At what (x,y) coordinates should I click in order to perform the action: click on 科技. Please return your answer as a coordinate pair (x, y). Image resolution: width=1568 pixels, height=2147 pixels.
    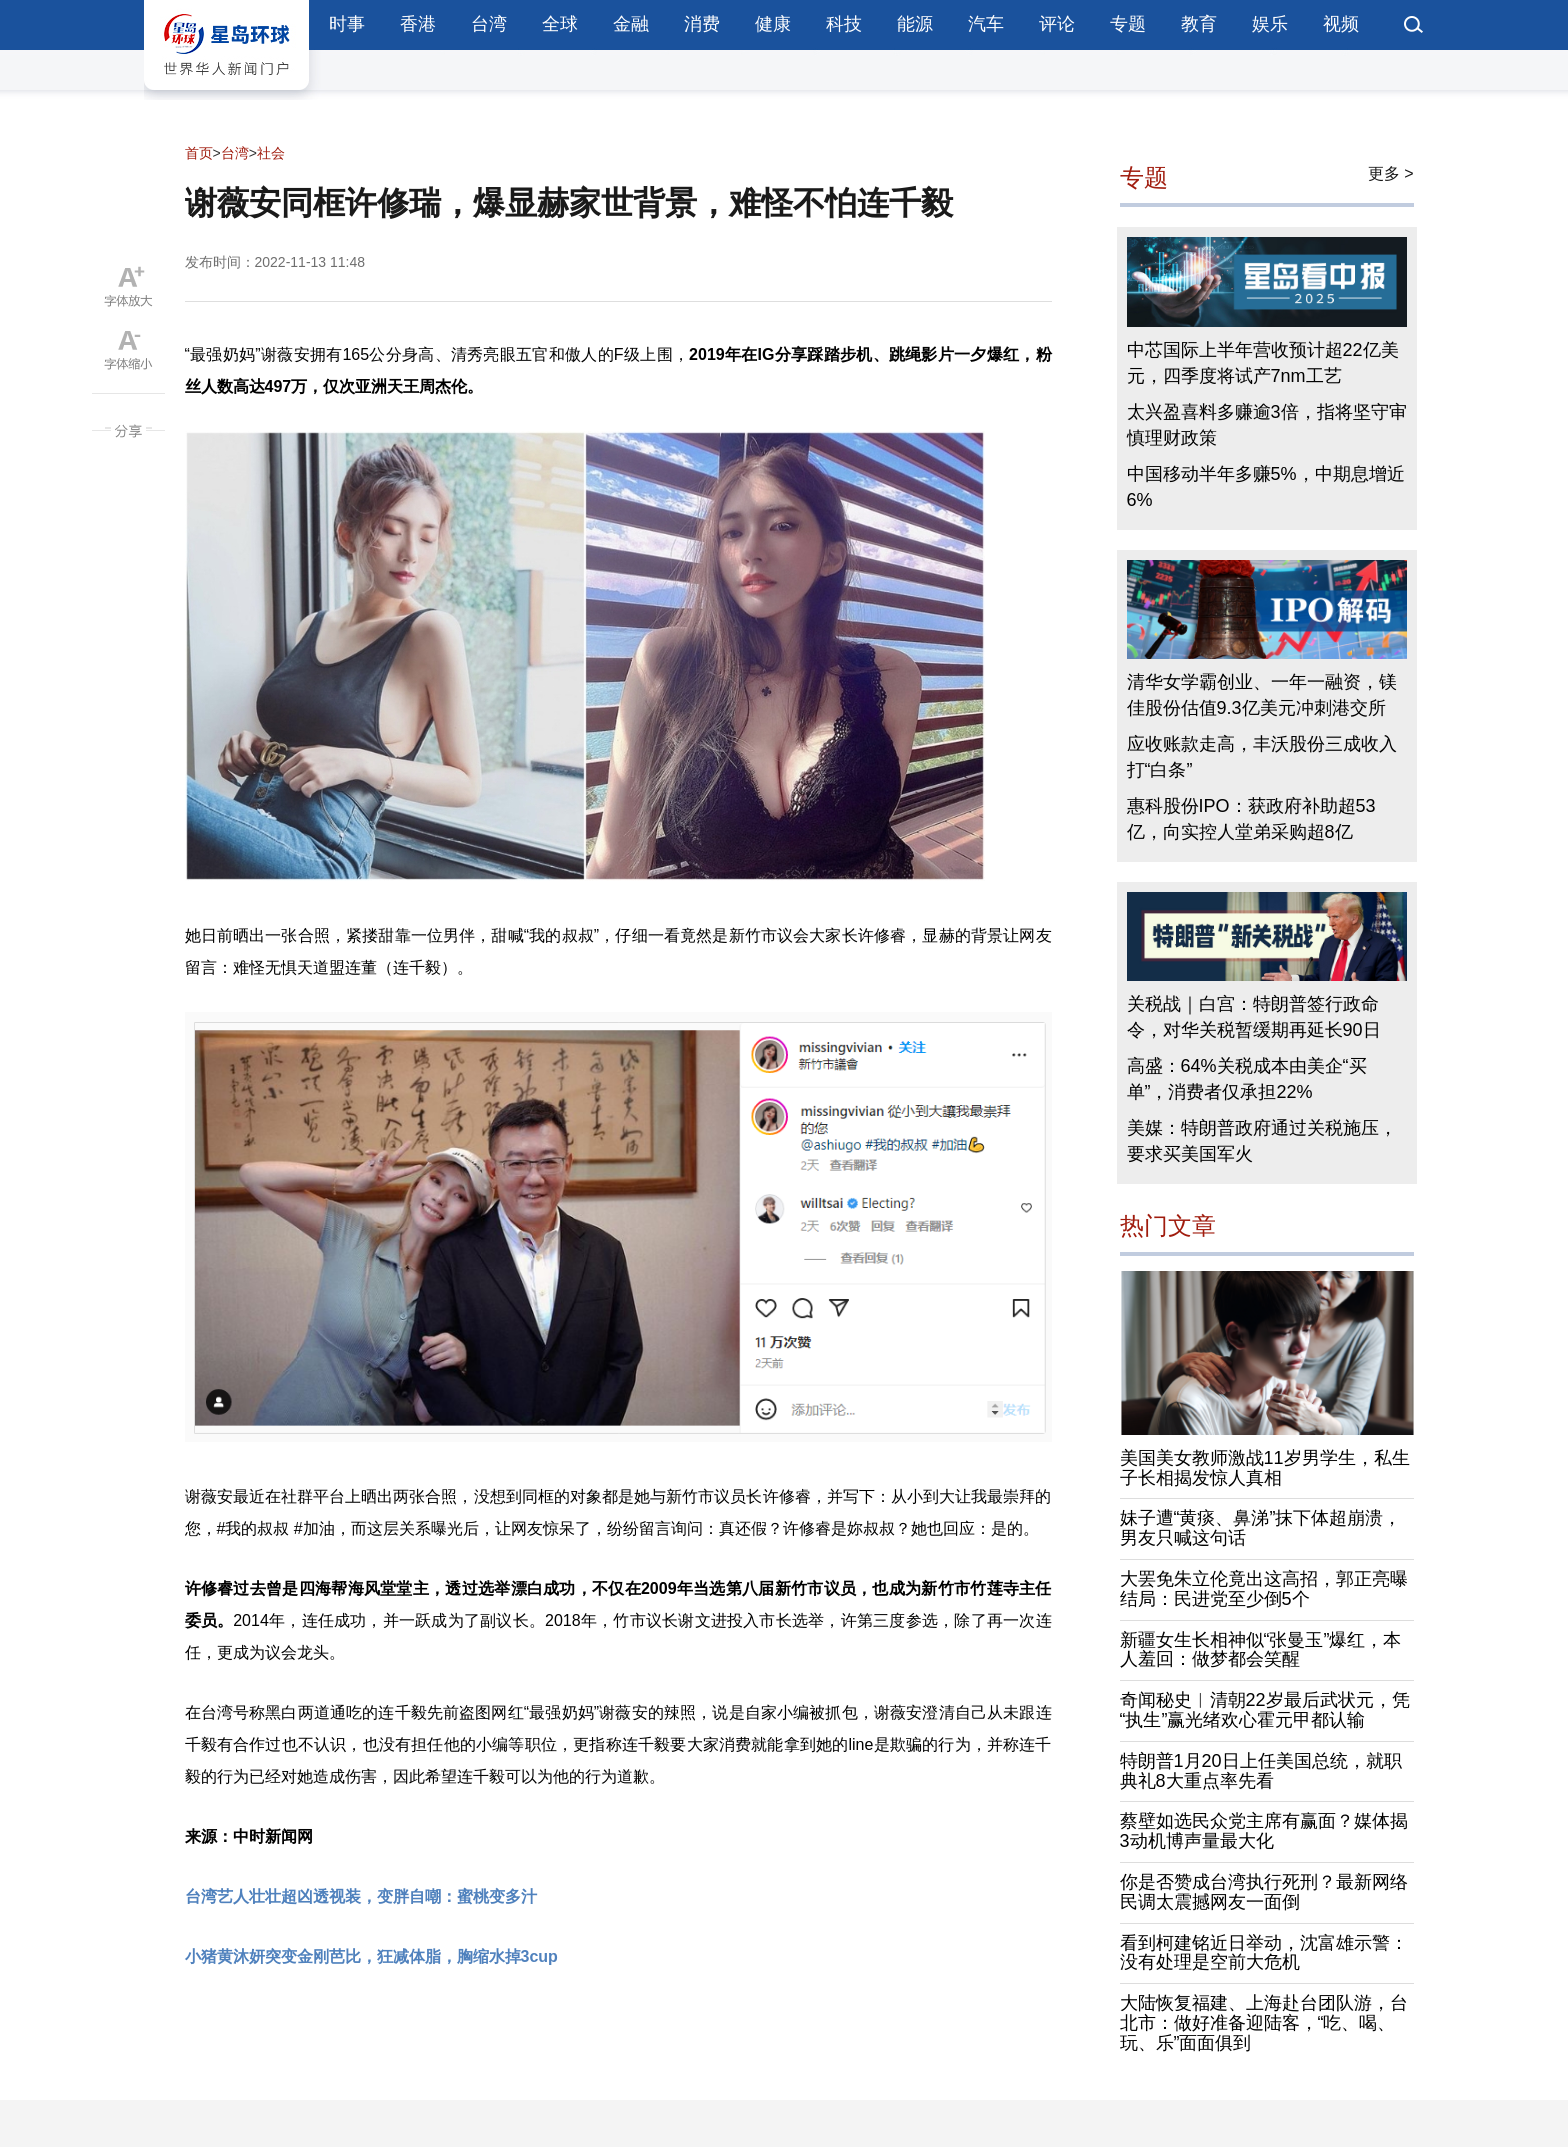
    Looking at the image, I should click on (844, 24).